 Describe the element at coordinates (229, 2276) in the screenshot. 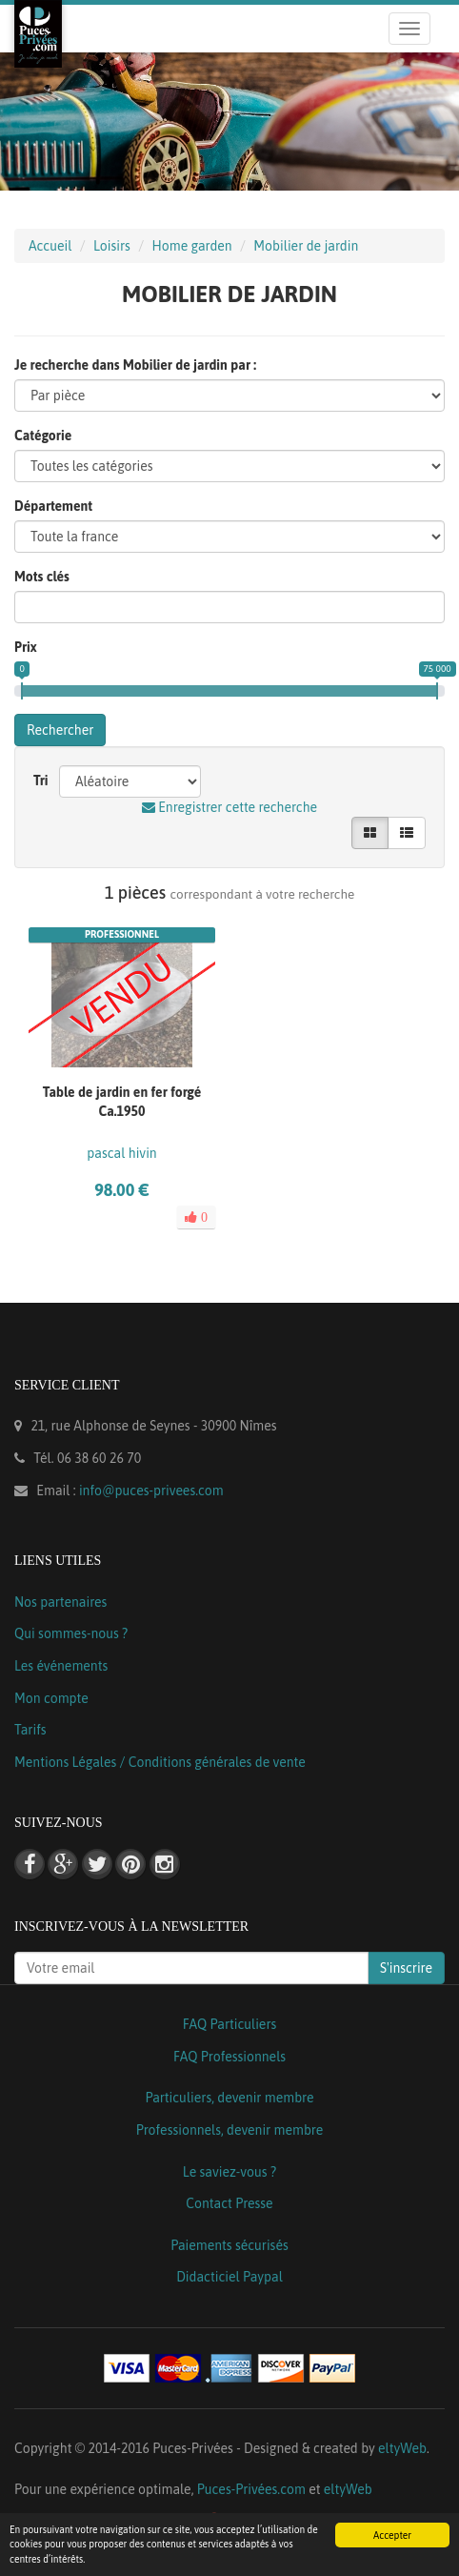

I see `Didacticiel Paypal` at that location.